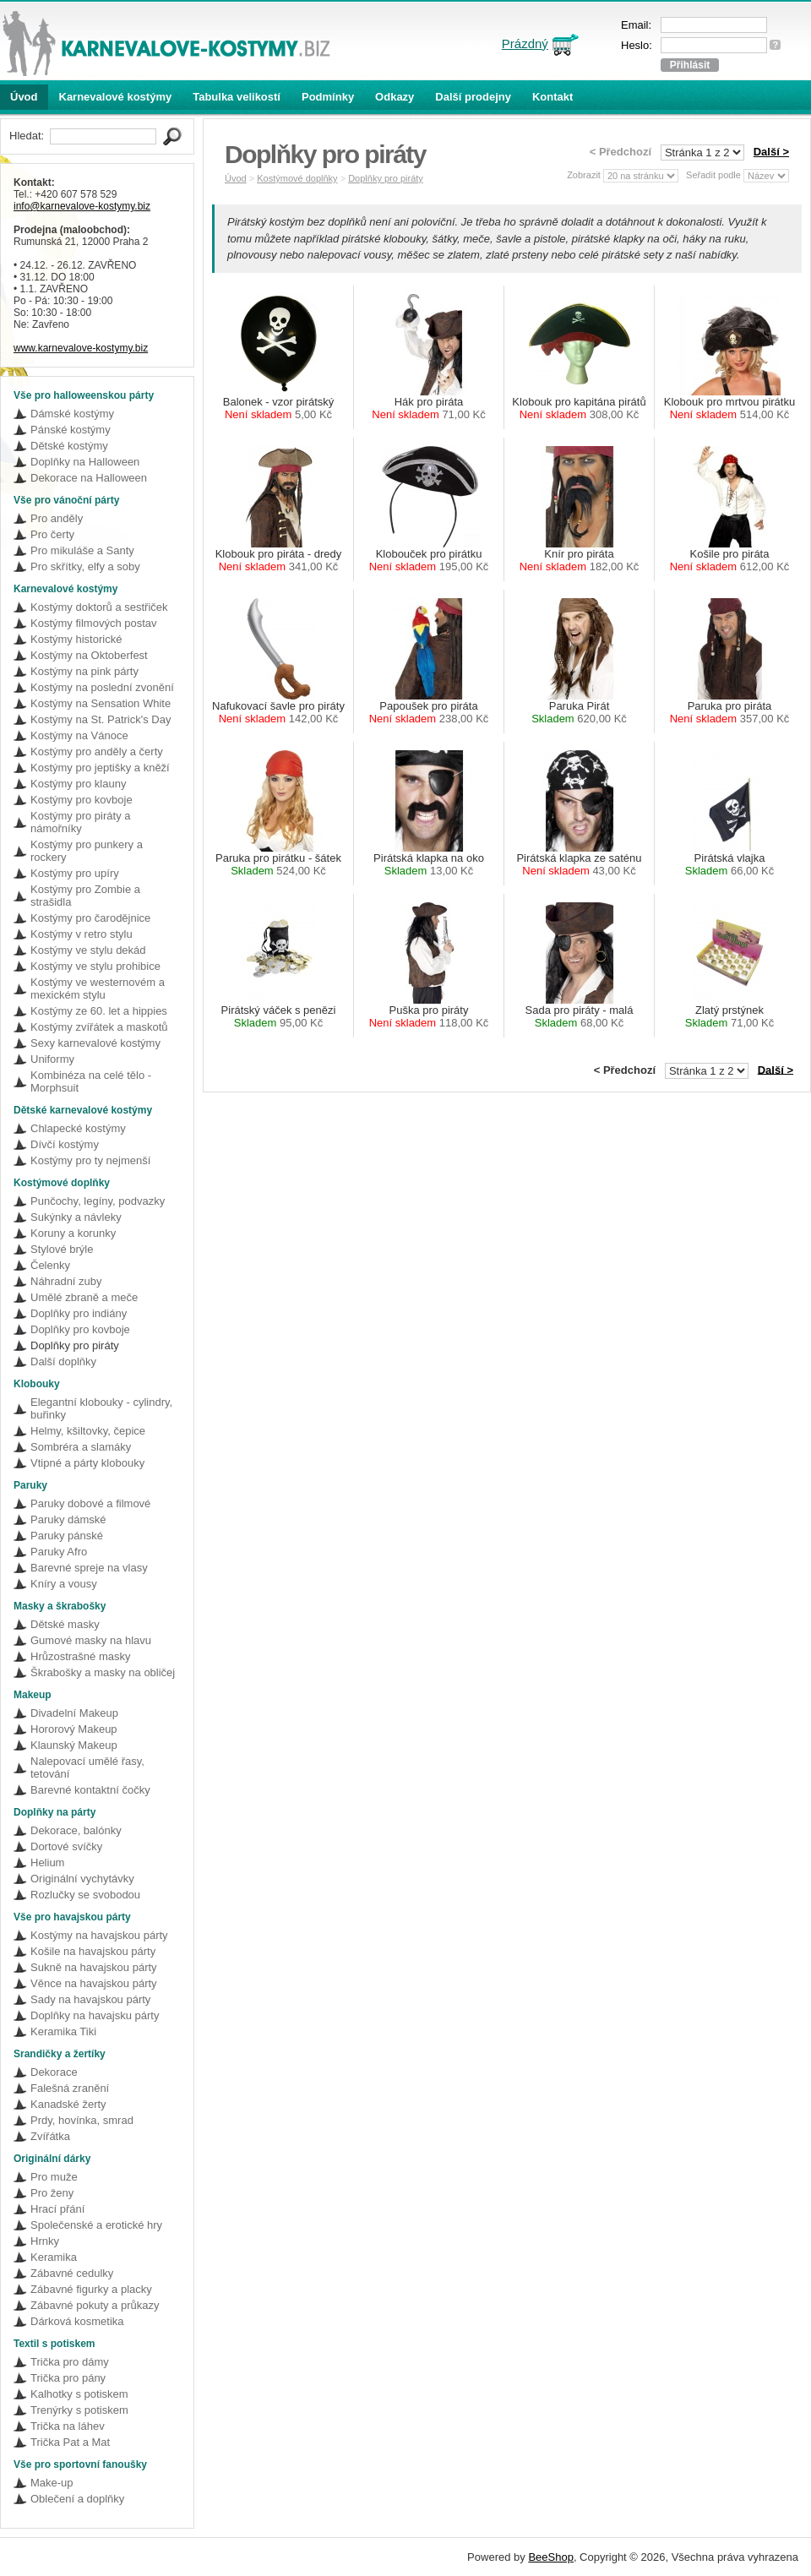 This screenshot has height=2576, width=811. Describe the element at coordinates (76, 1217) in the screenshot. I see `Sukýnky a návleky` at that location.